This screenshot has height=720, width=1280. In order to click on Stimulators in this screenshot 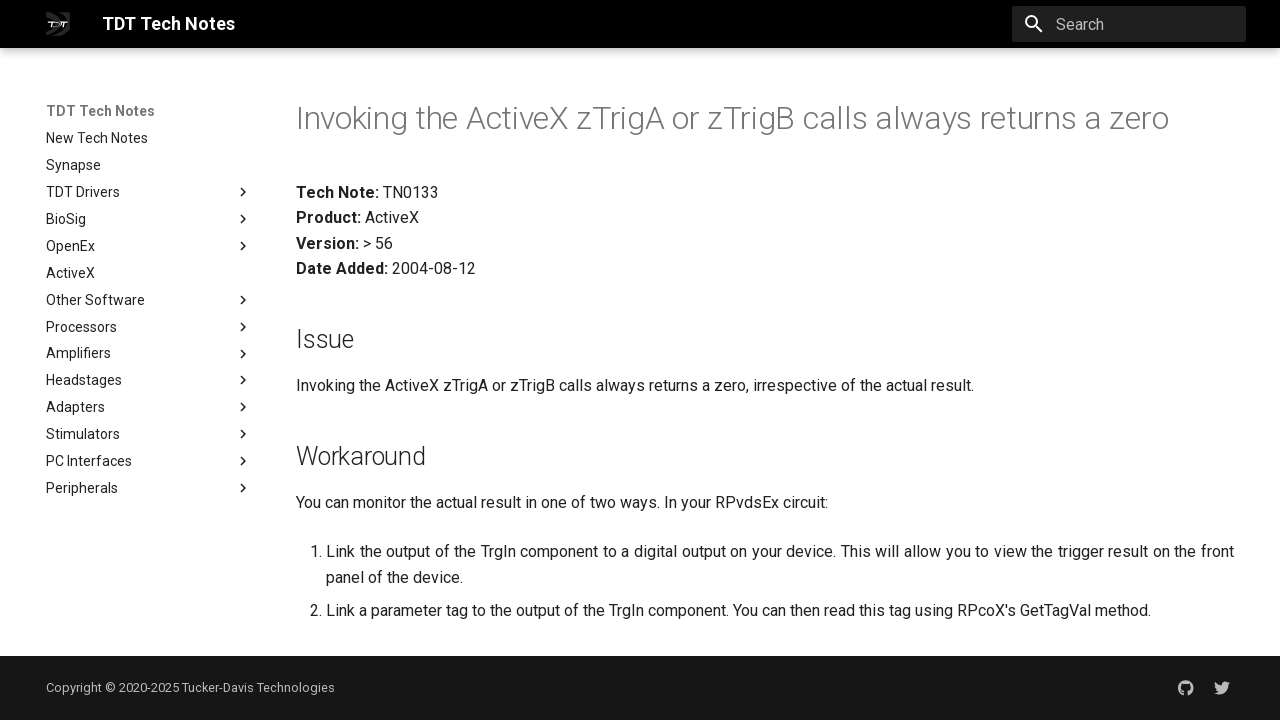, I will do `click(149, 434)`.